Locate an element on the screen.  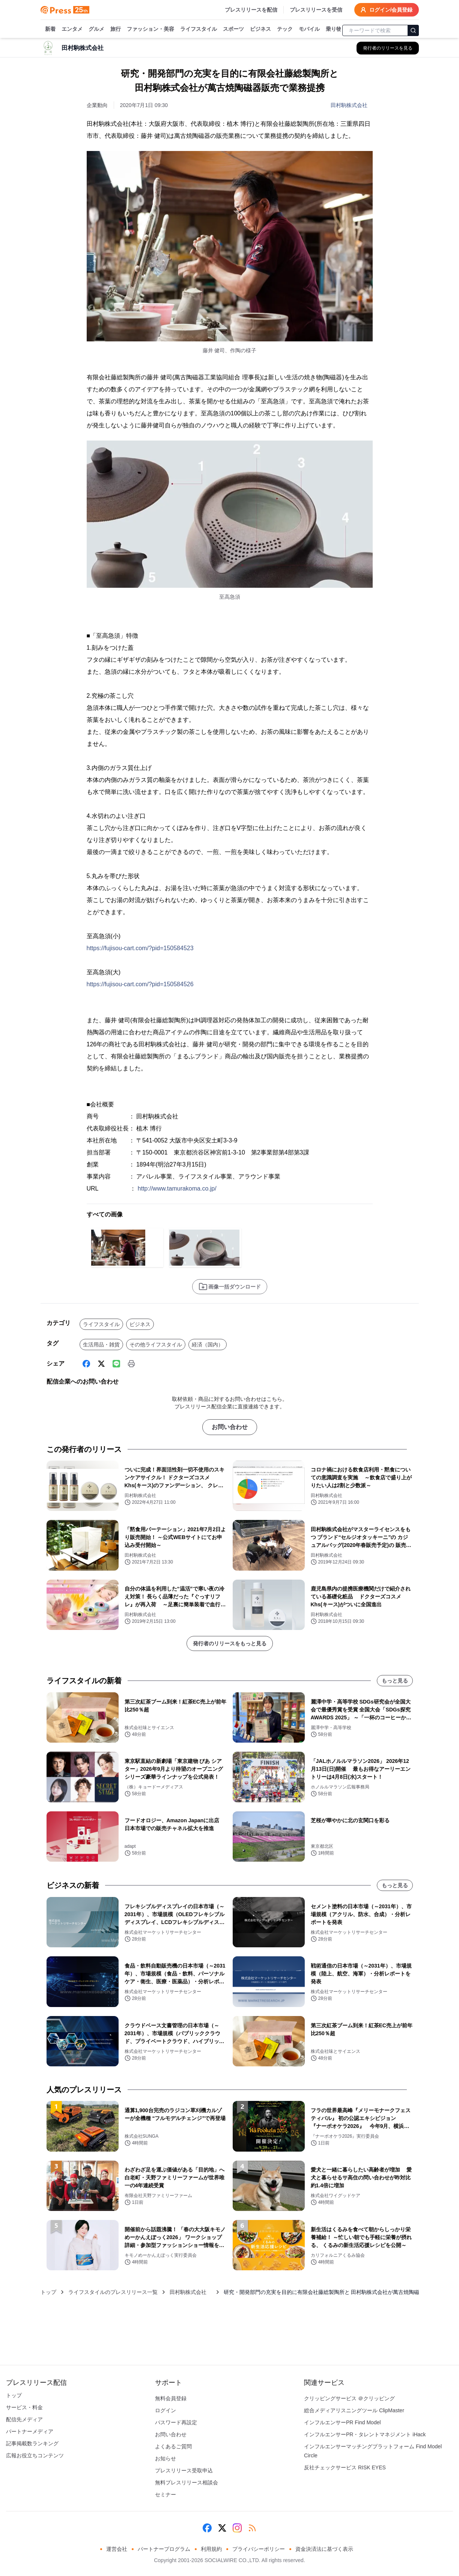
利用規約 is located at coordinates (211, 2549).